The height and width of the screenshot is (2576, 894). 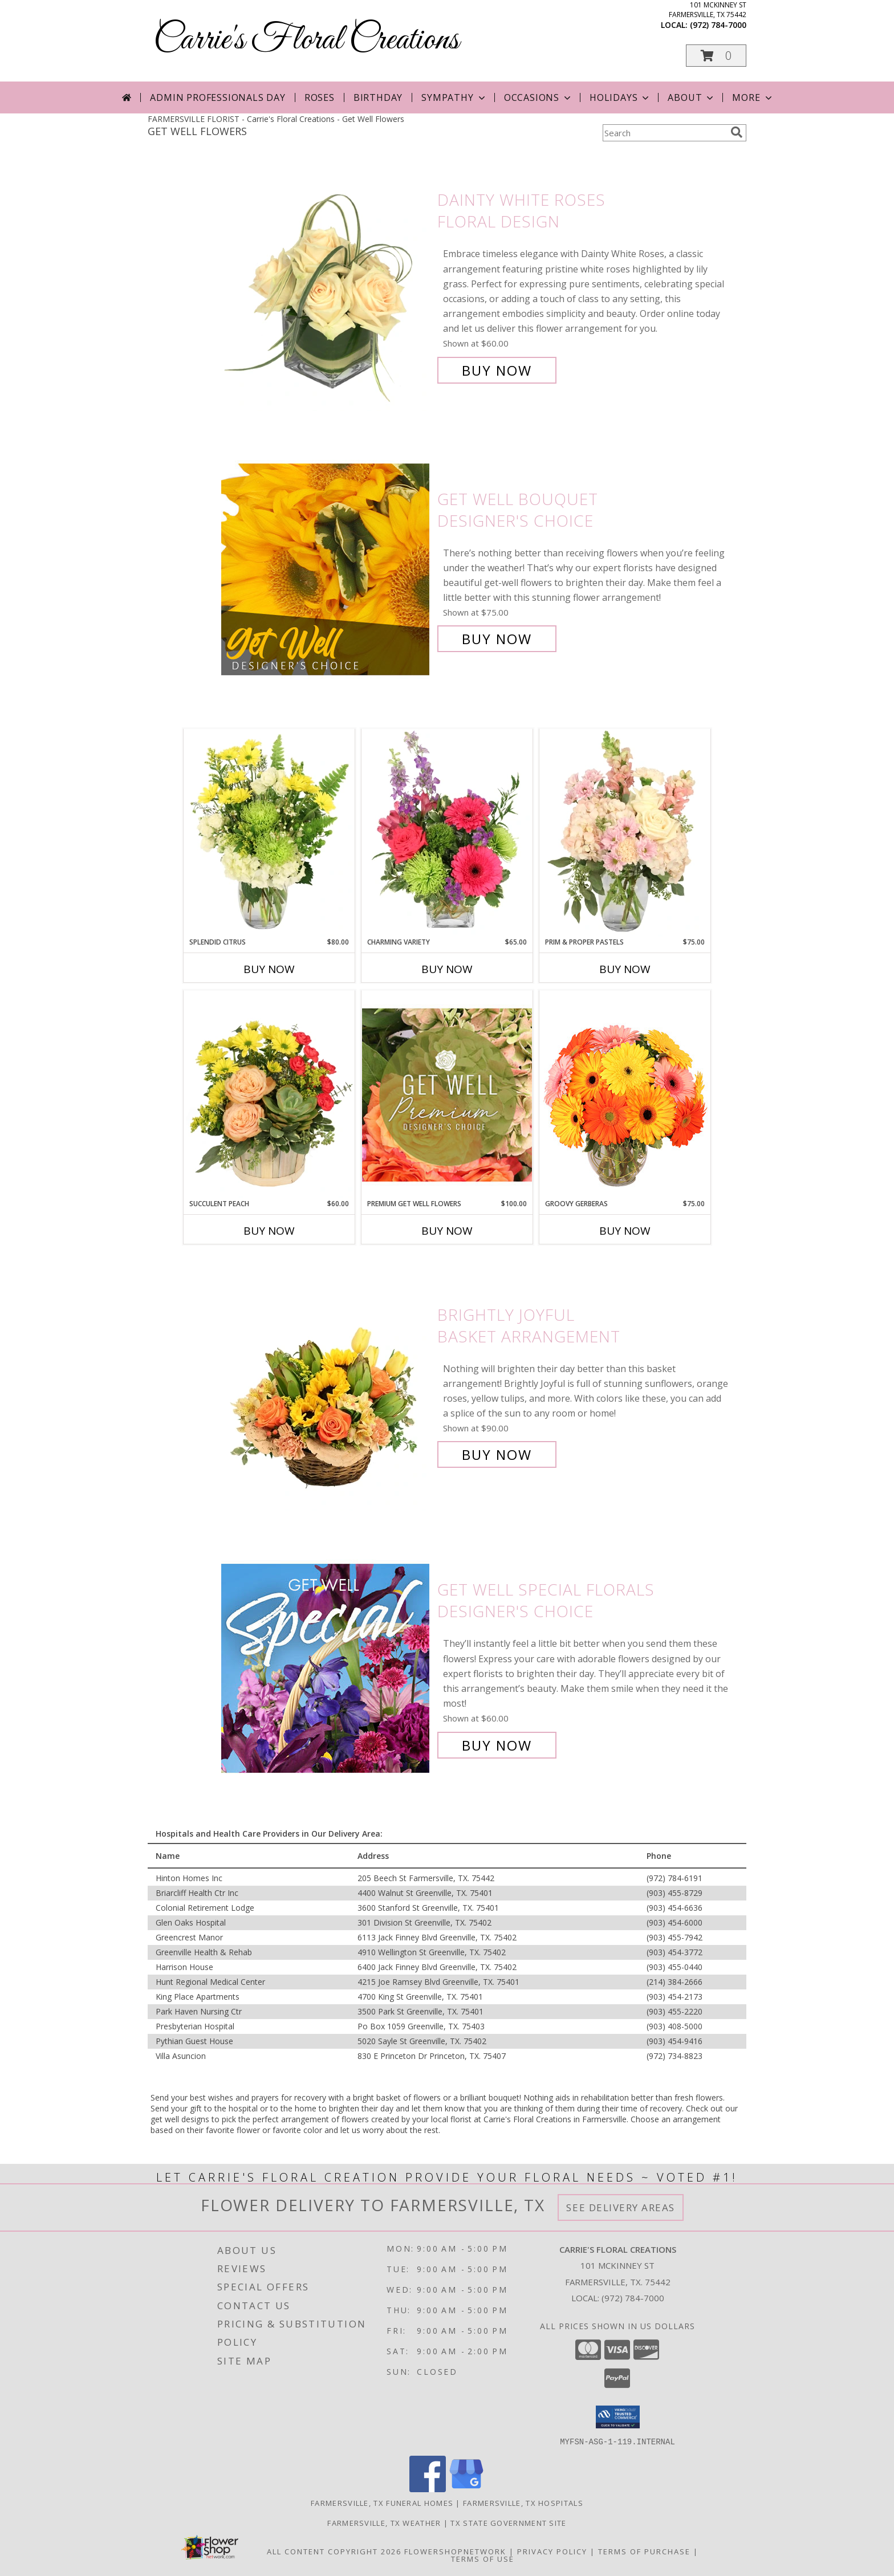 I want to click on All Content Copyright 2026 [Open Flower shop network terms of use in new window], so click(x=334, y=2551).